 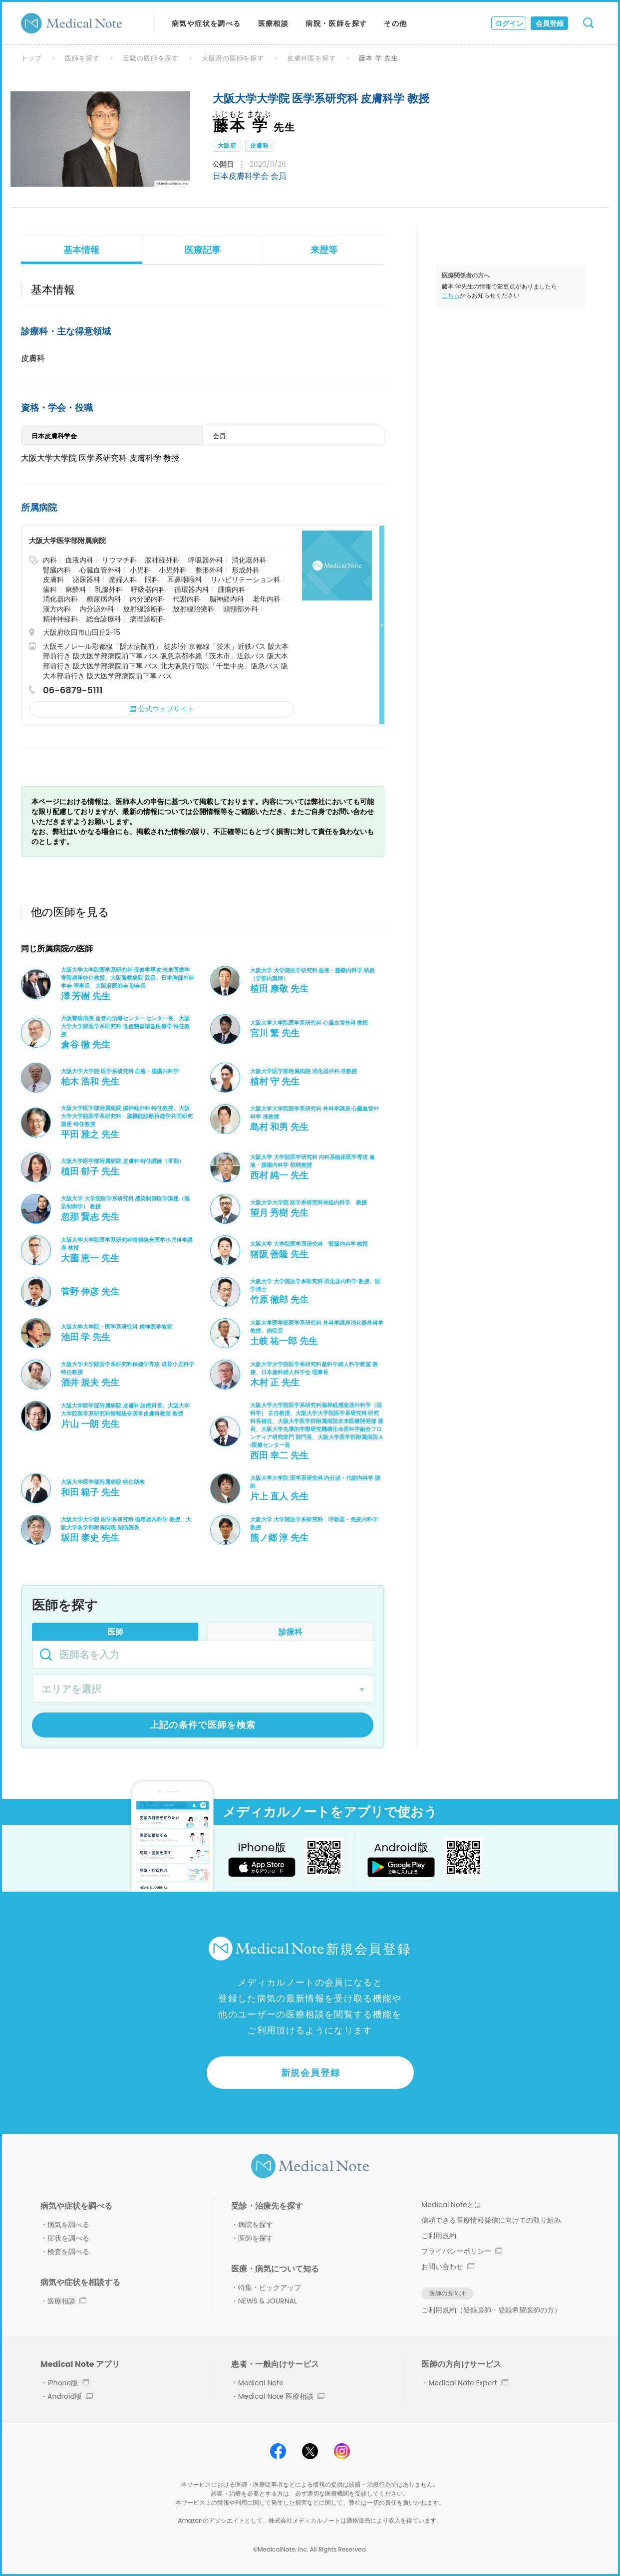 I want to click on ご利用規約（登録医師・登録希望医師の方）, so click(x=491, y=2310).